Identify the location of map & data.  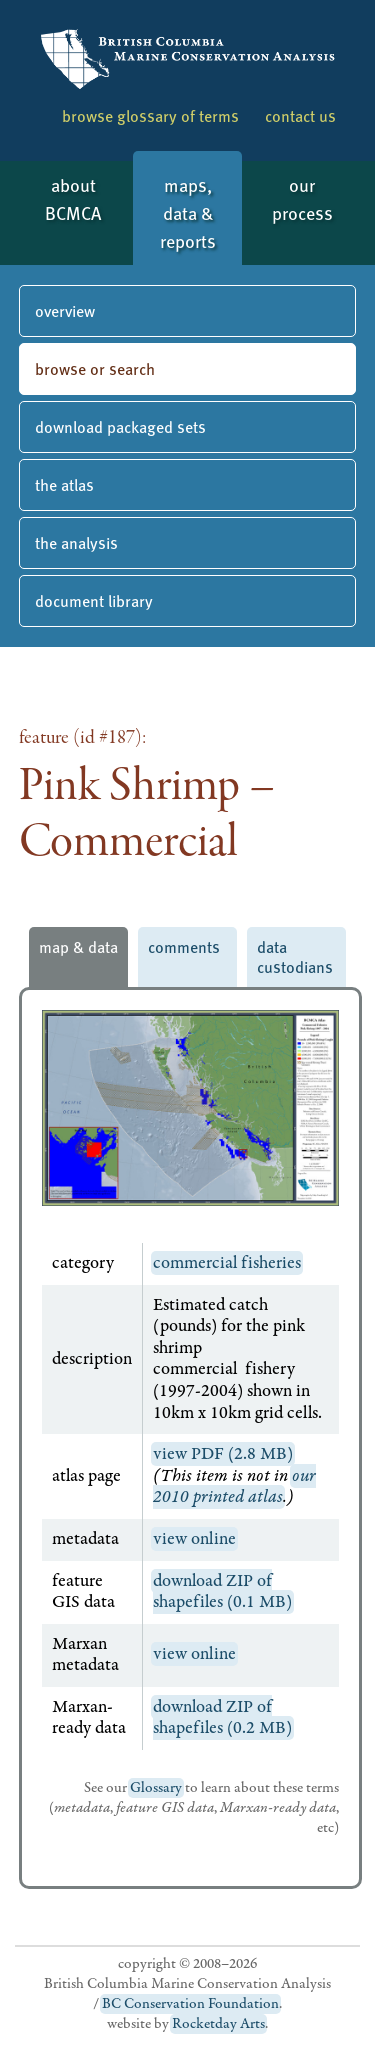
(78, 946).